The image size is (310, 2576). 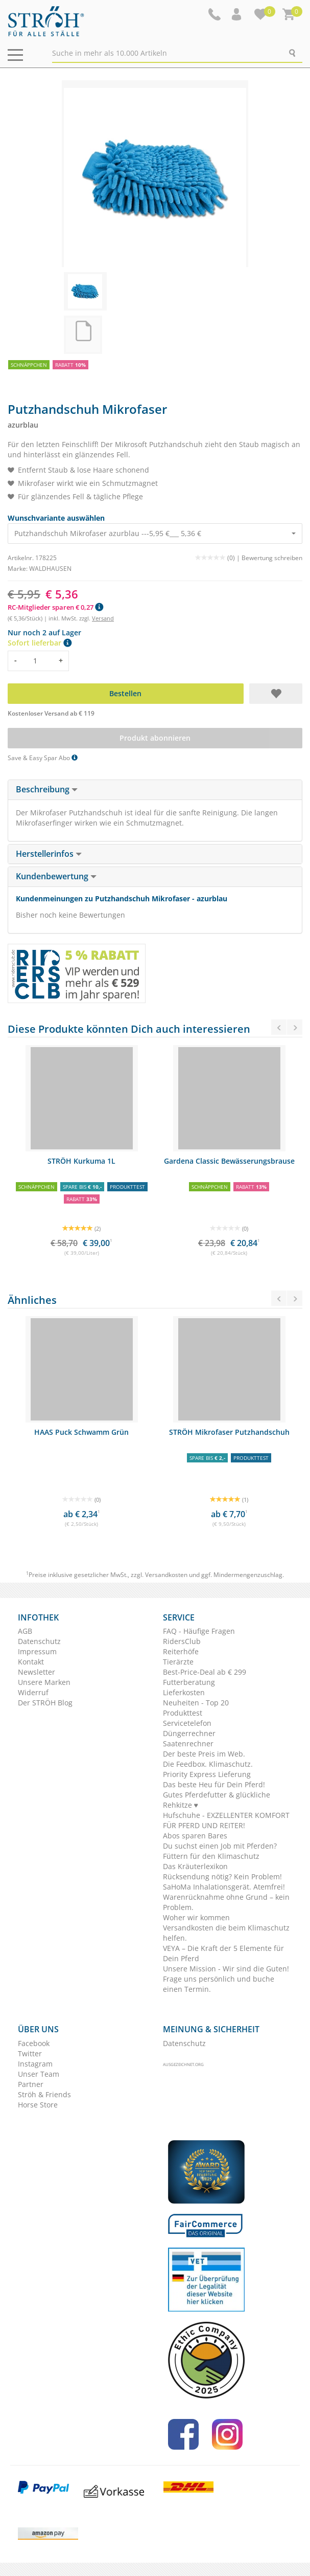 What do you see at coordinates (31, 1662) in the screenshot?
I see `Kontakt` at bounding box center [31, 1662].